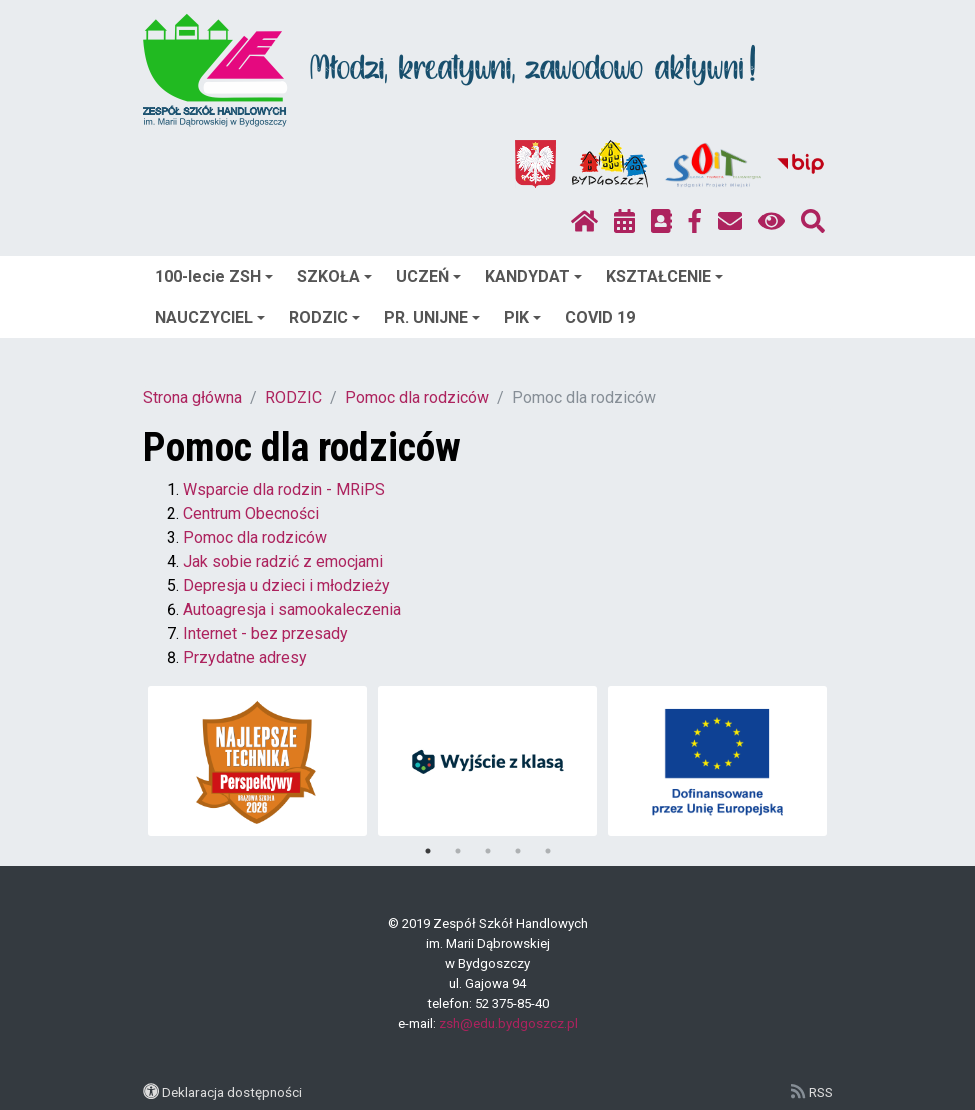 This screenshot has width=975, height=1110. Describe the element at coordinates (428, 276) in the screenshot. I see `UCZEŃ` at that location.